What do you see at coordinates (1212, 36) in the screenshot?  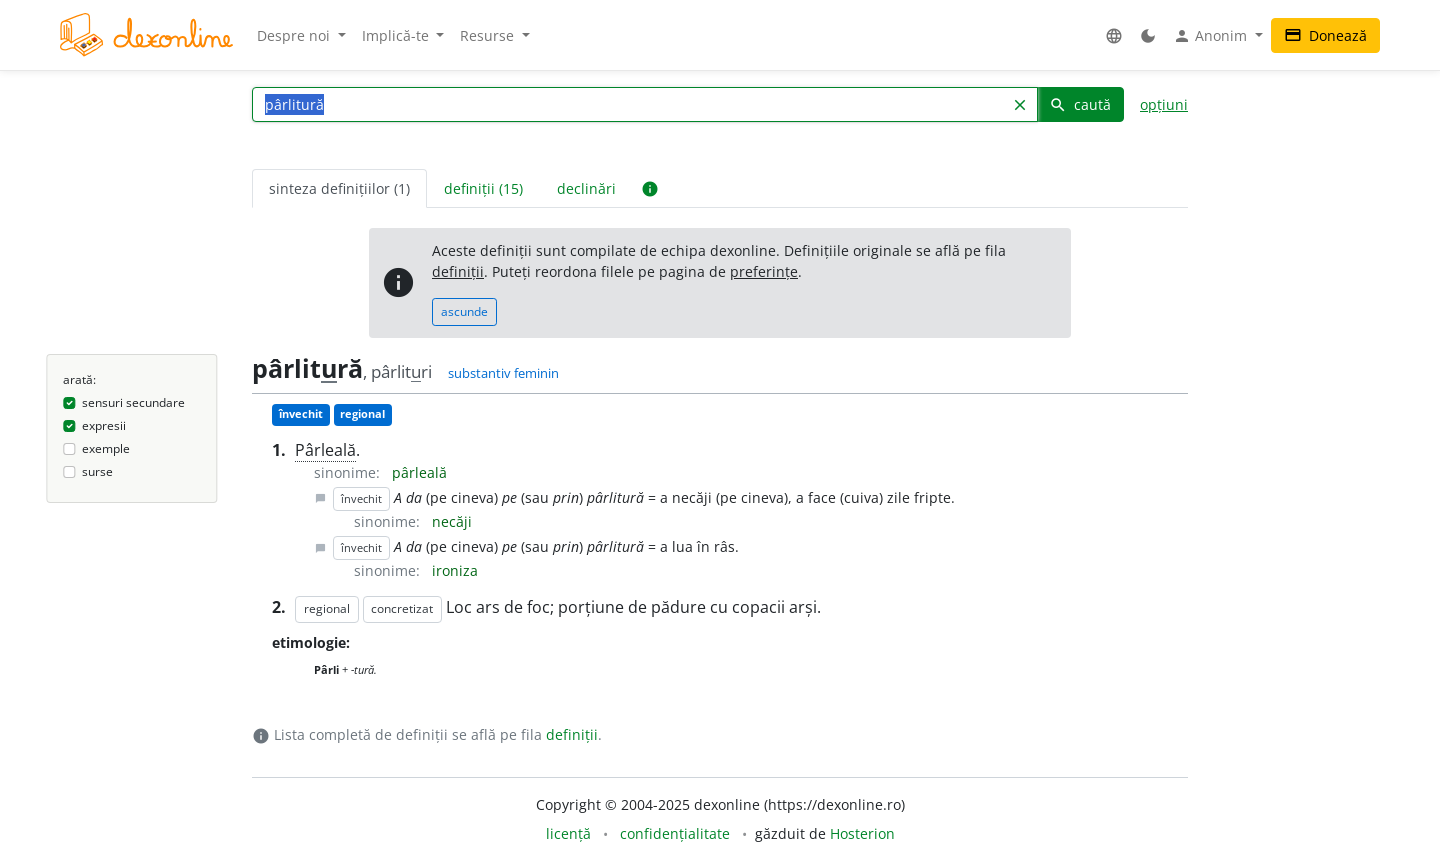 I see `Anonim [button]` at bounding box center [1212, 36].